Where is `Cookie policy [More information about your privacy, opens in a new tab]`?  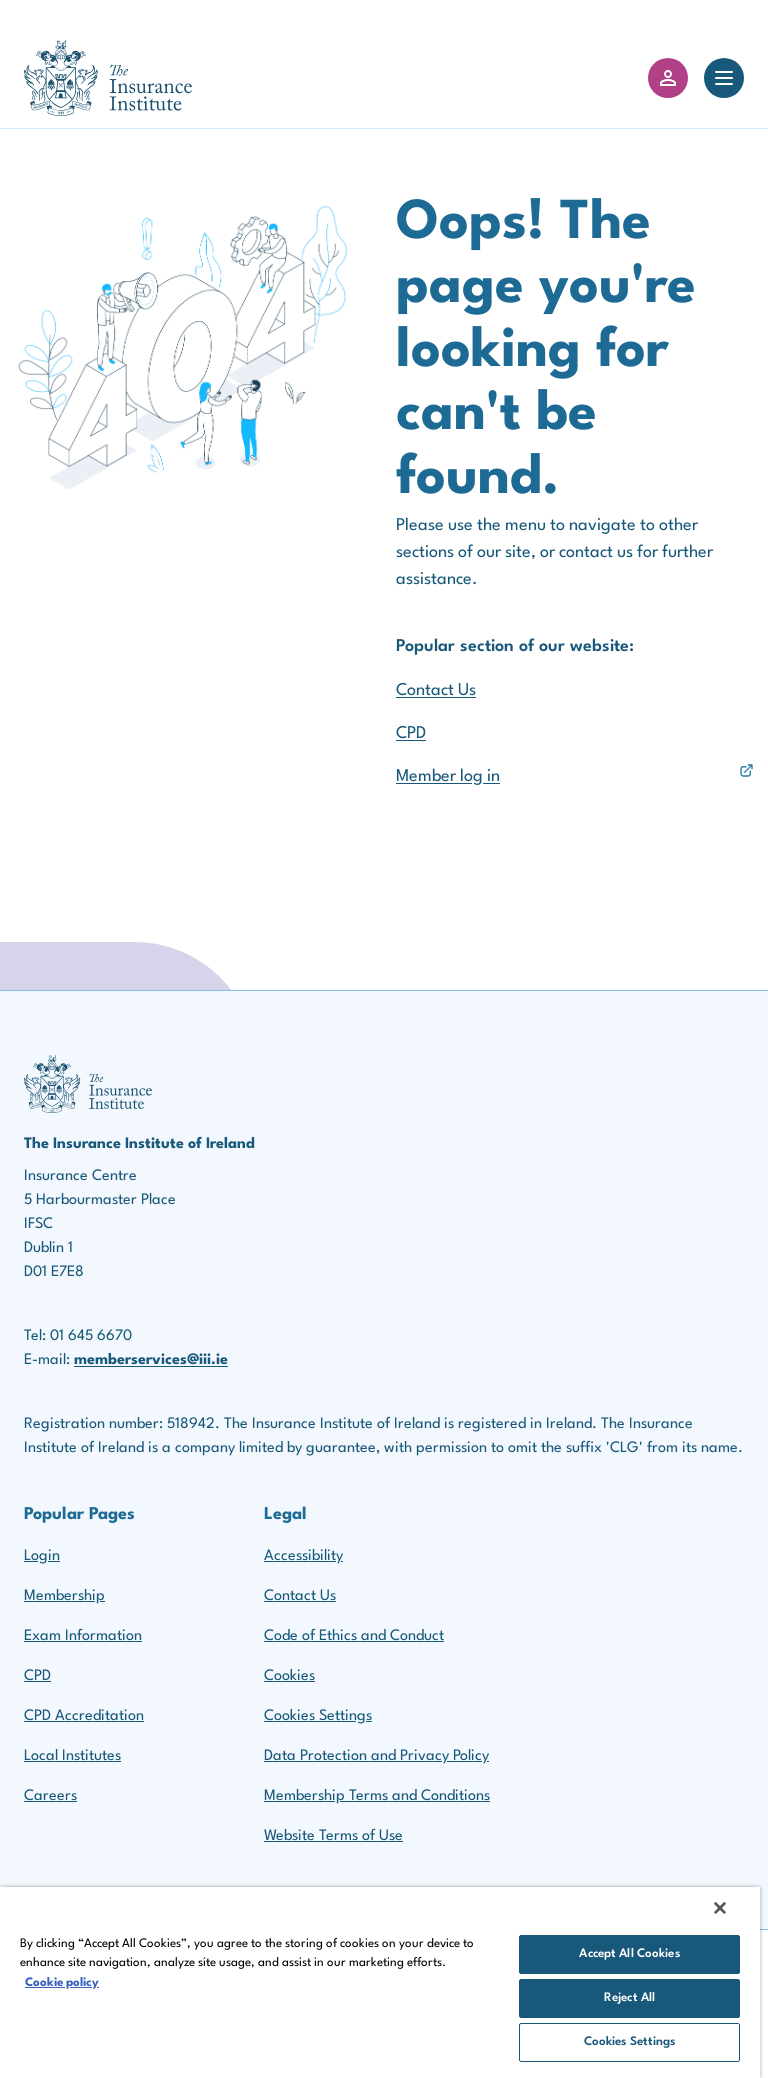 Cookie policy [More information about your privacy, opens in a new tab] is located at coordinates (62, 1983).